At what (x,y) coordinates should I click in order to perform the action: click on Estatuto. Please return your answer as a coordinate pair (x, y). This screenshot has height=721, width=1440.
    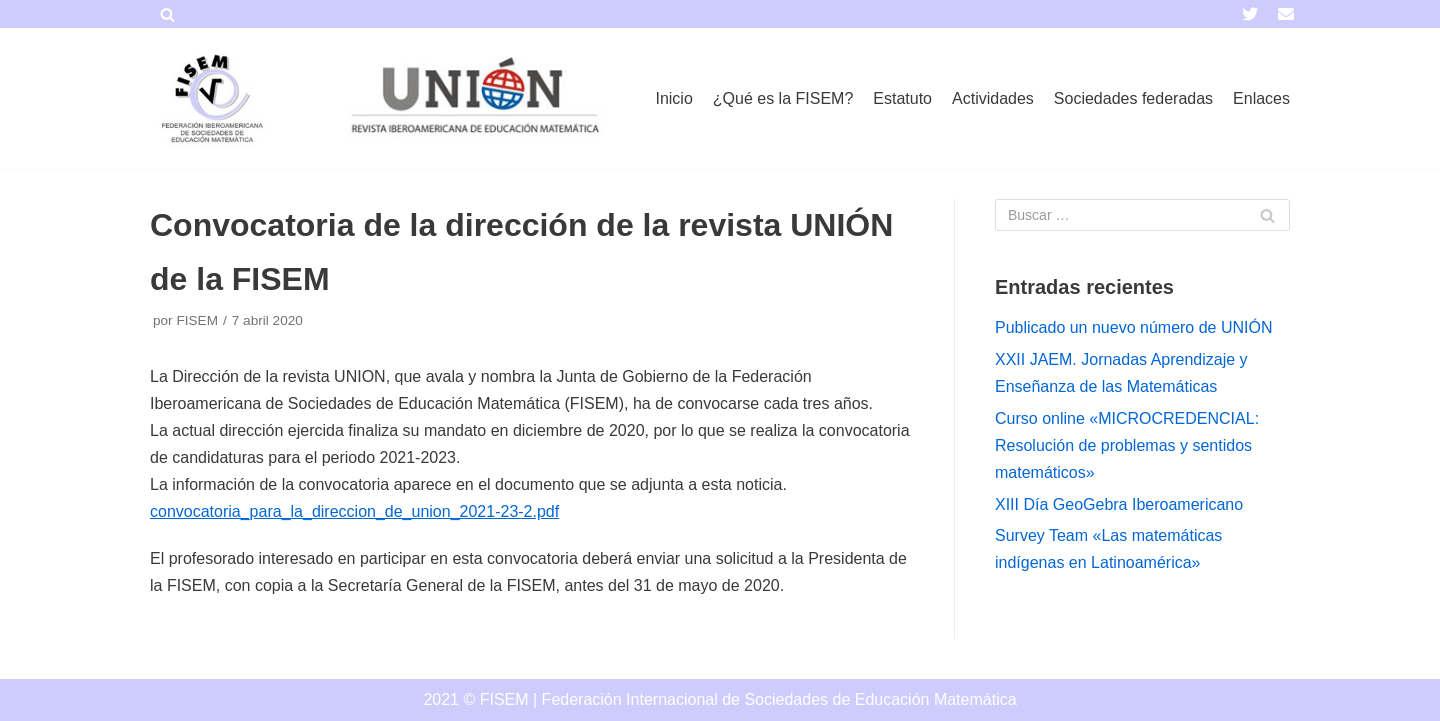
    Looking at the image, I should click on (902, 98).